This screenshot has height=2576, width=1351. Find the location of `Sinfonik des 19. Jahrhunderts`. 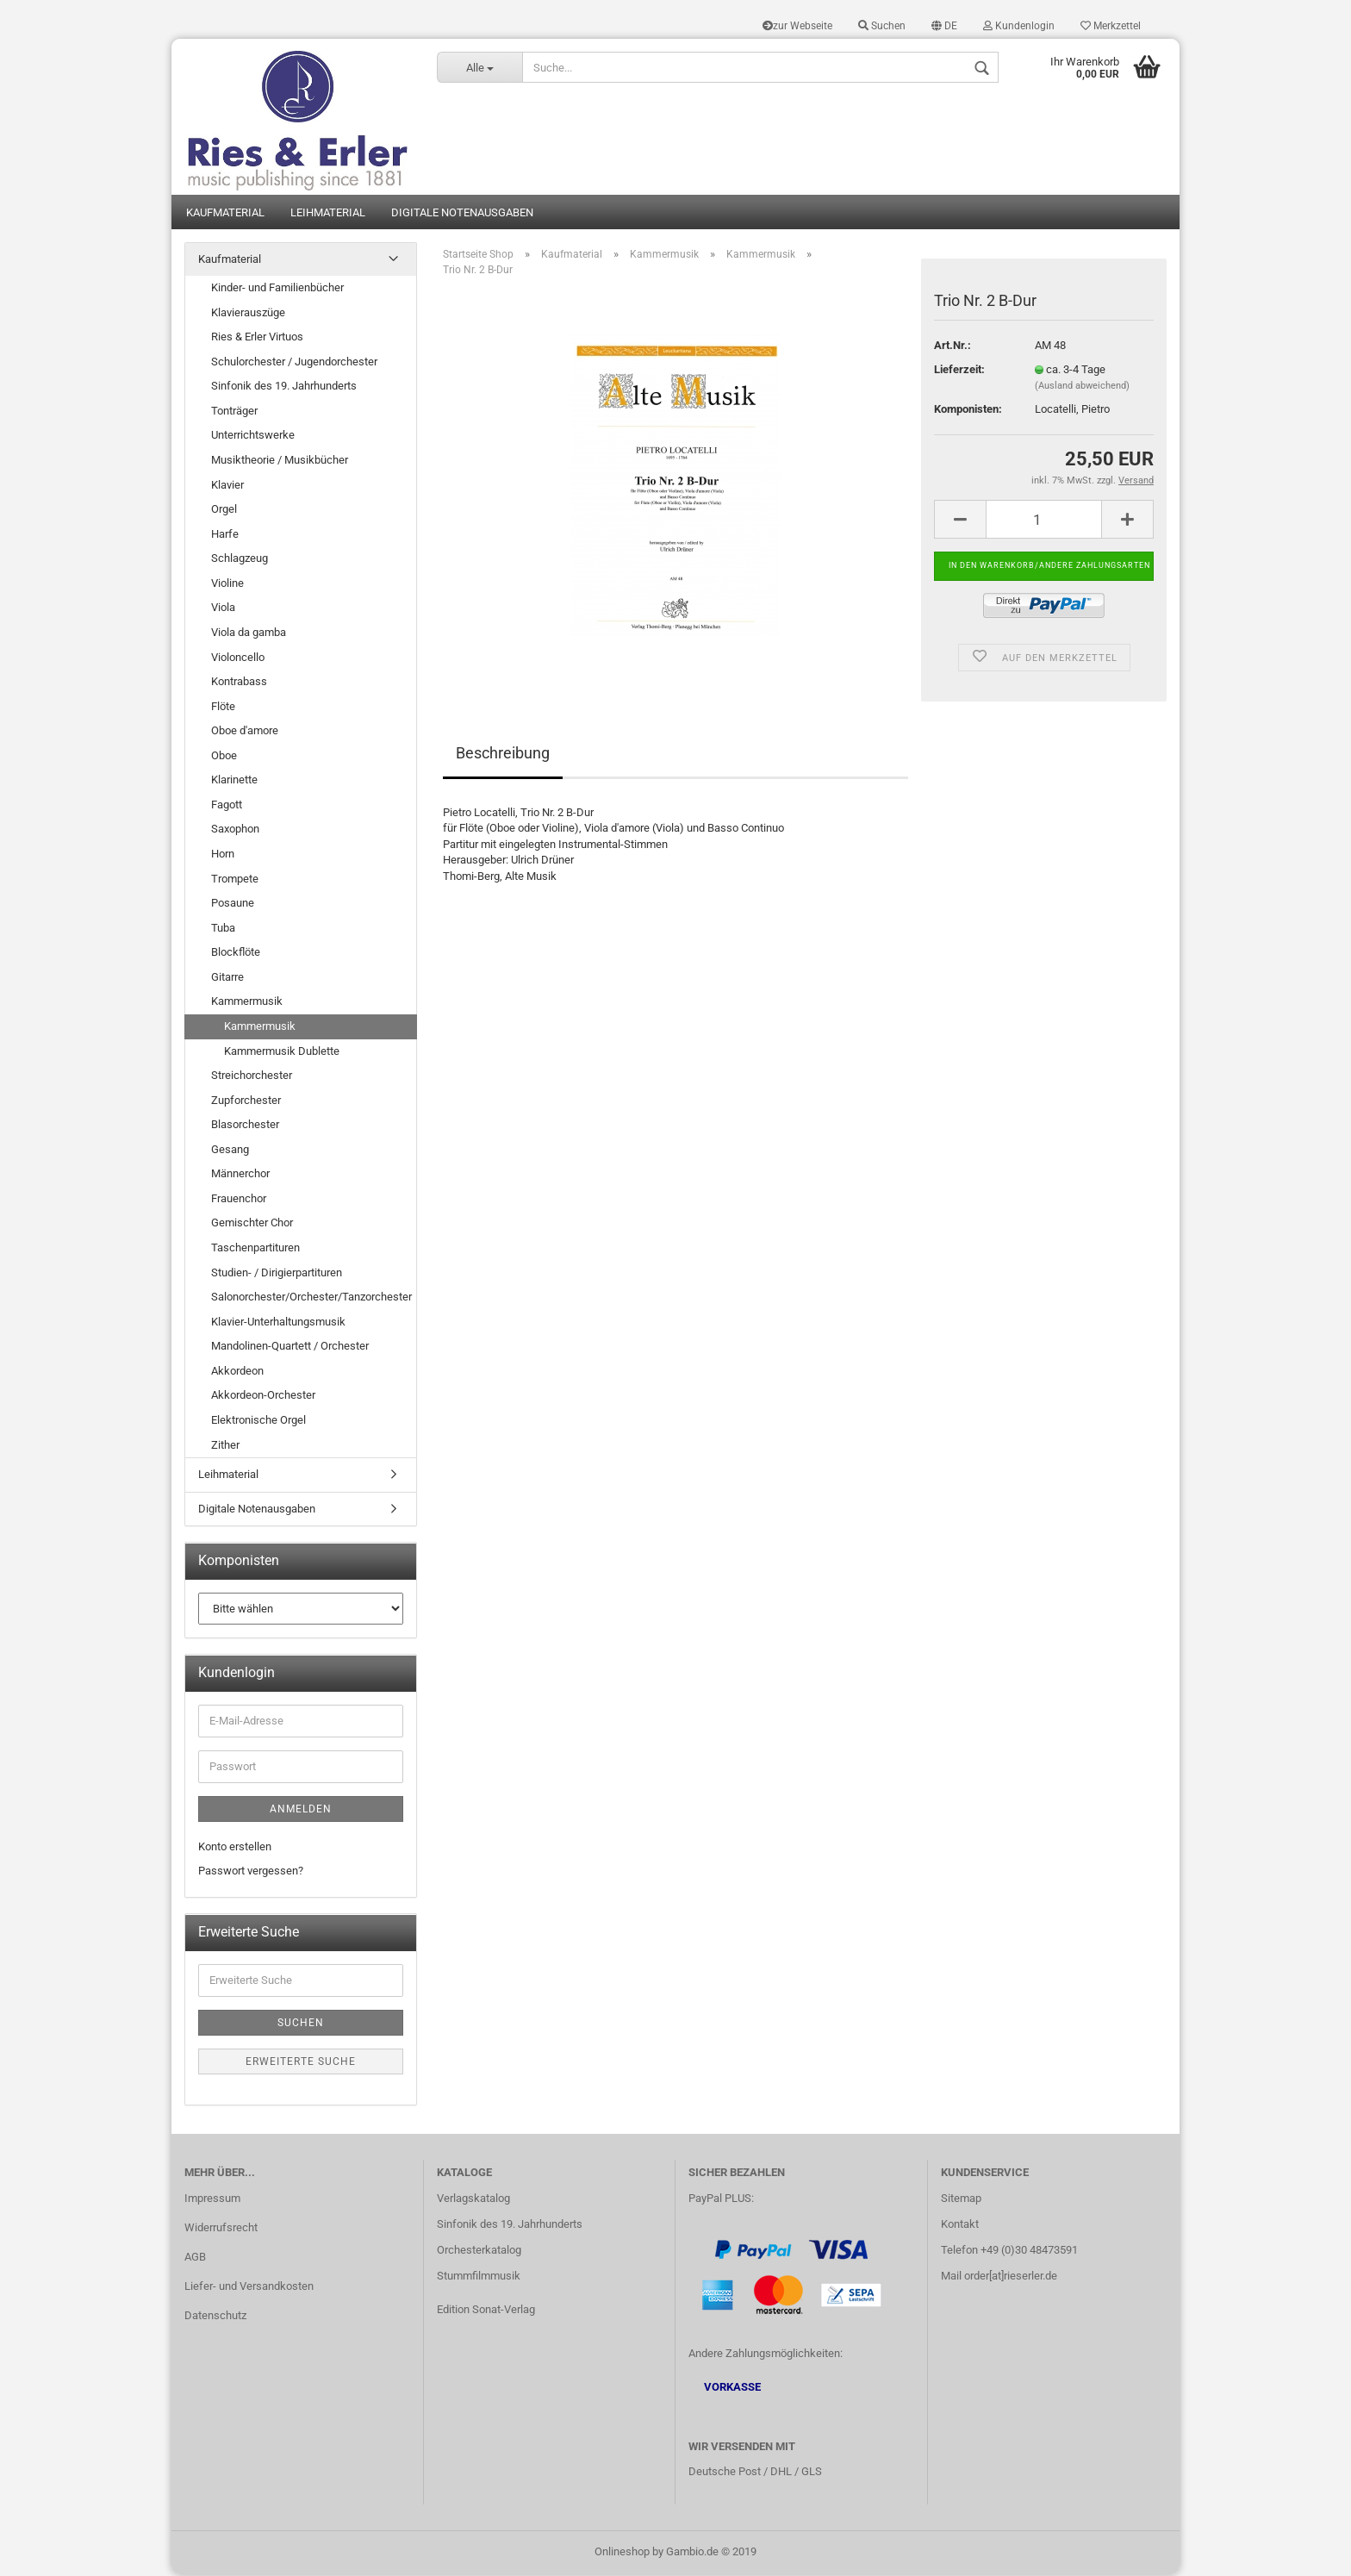

Sinfonik des 19. Jahrhunderts is located at coordinates (284, 387).